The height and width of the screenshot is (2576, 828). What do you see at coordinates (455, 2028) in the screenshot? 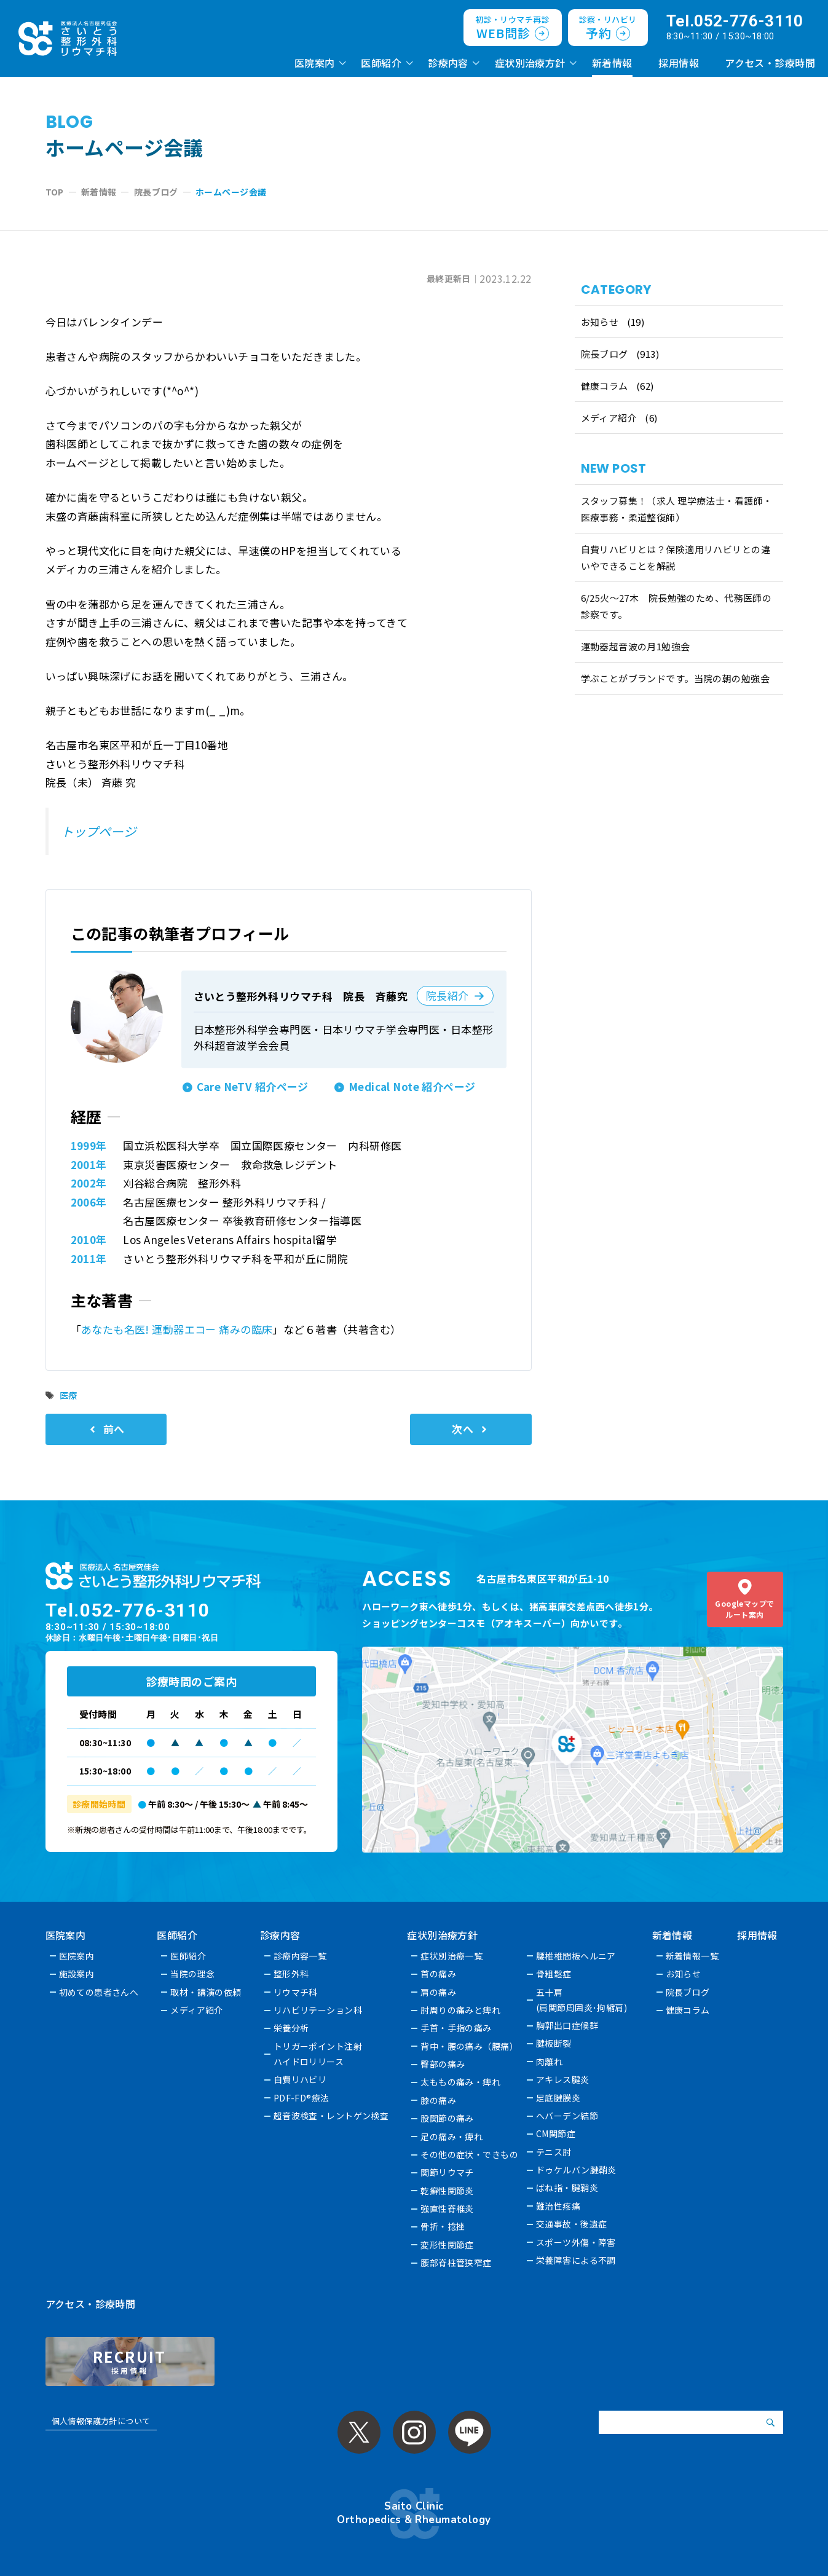
I see `手首・手指の痛み` at bounding box center [455, 2028].